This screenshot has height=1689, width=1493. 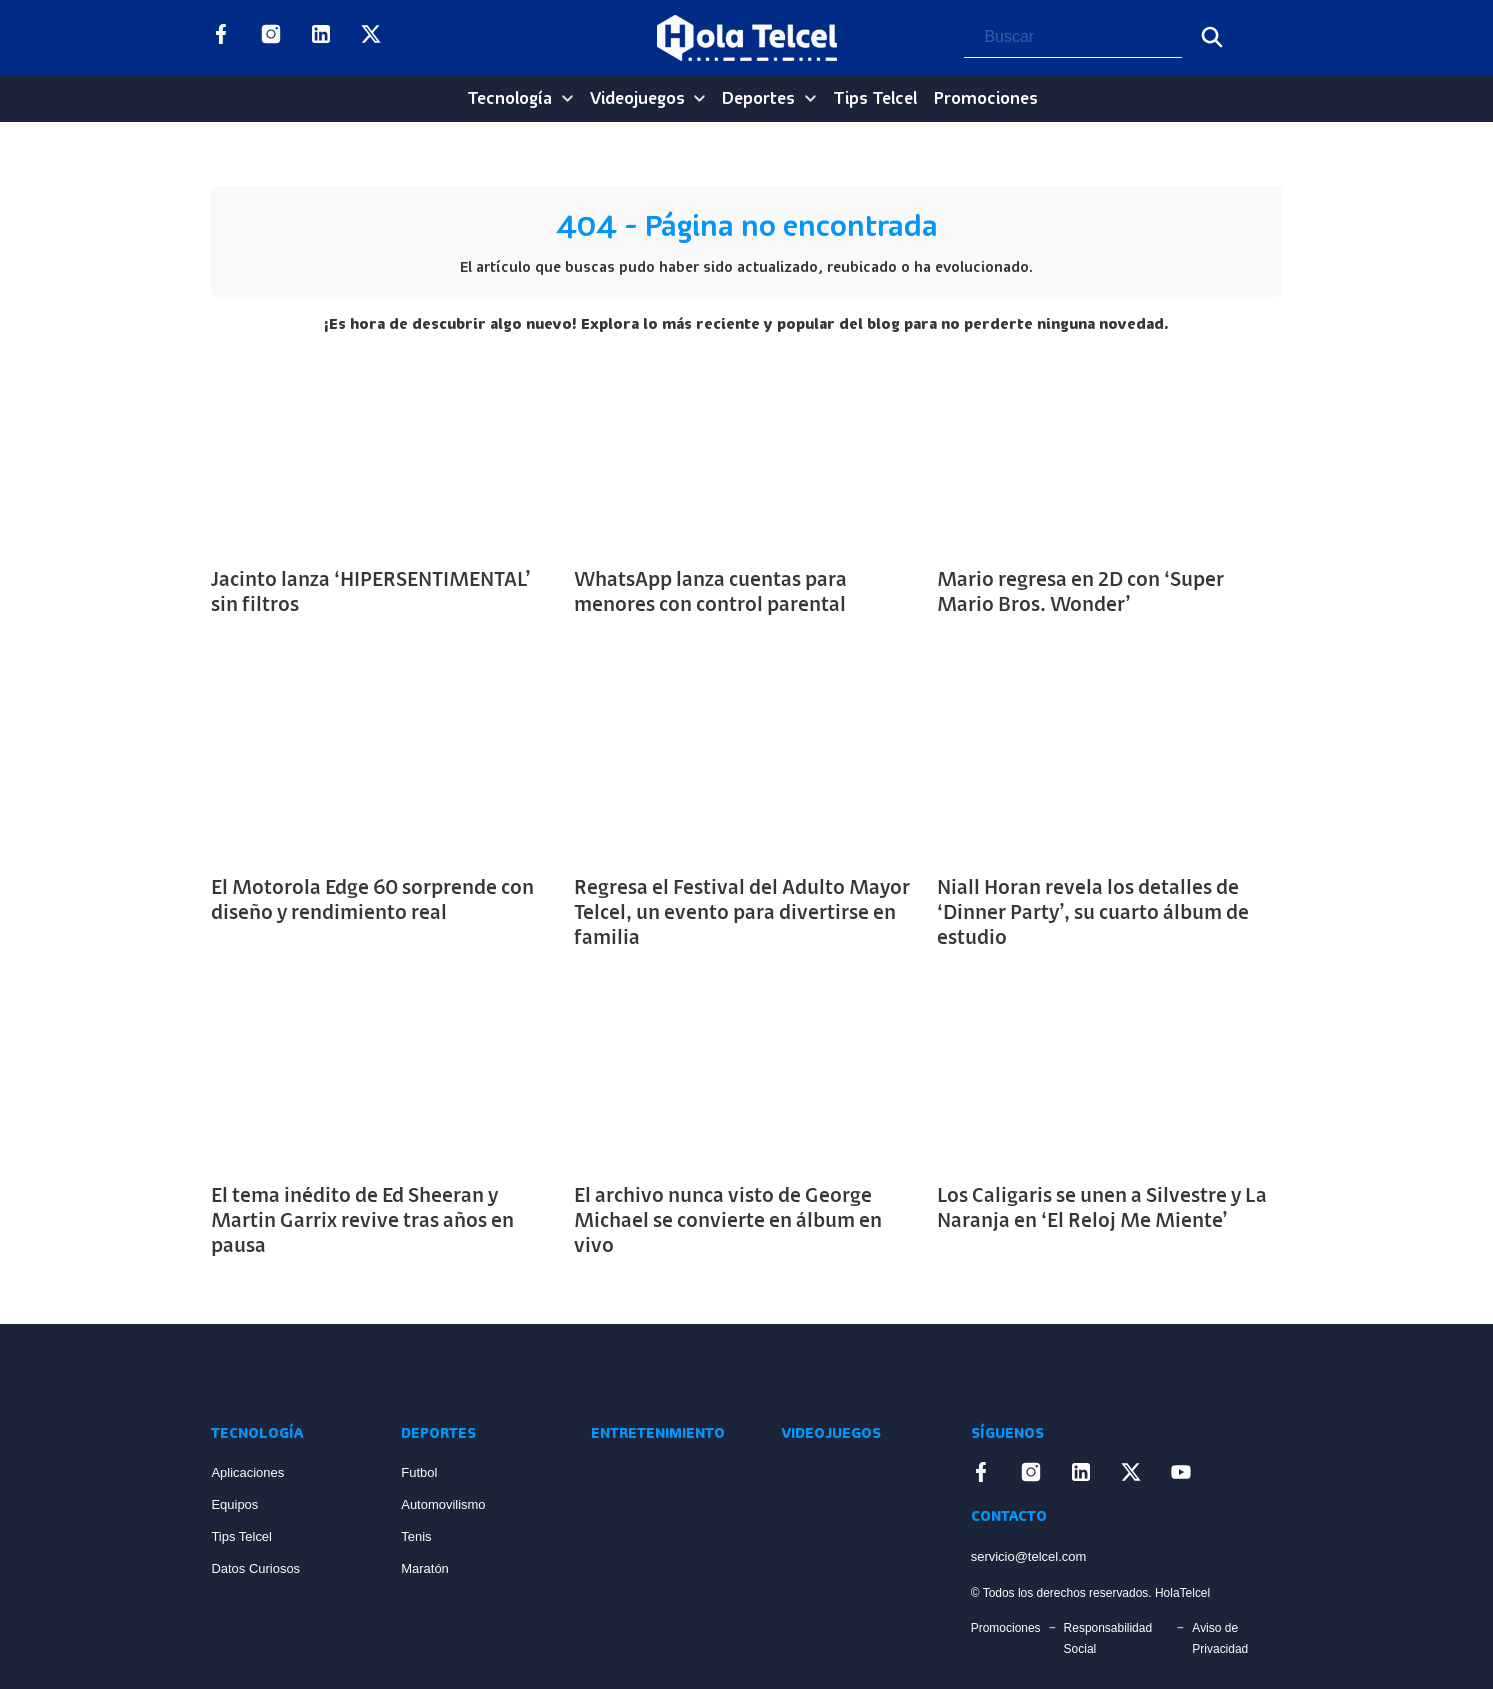 What do you see at coordinates (221, 38) in the screenshot?
I see `[Enlace a Facebook]` at bounding box center [221, 38].